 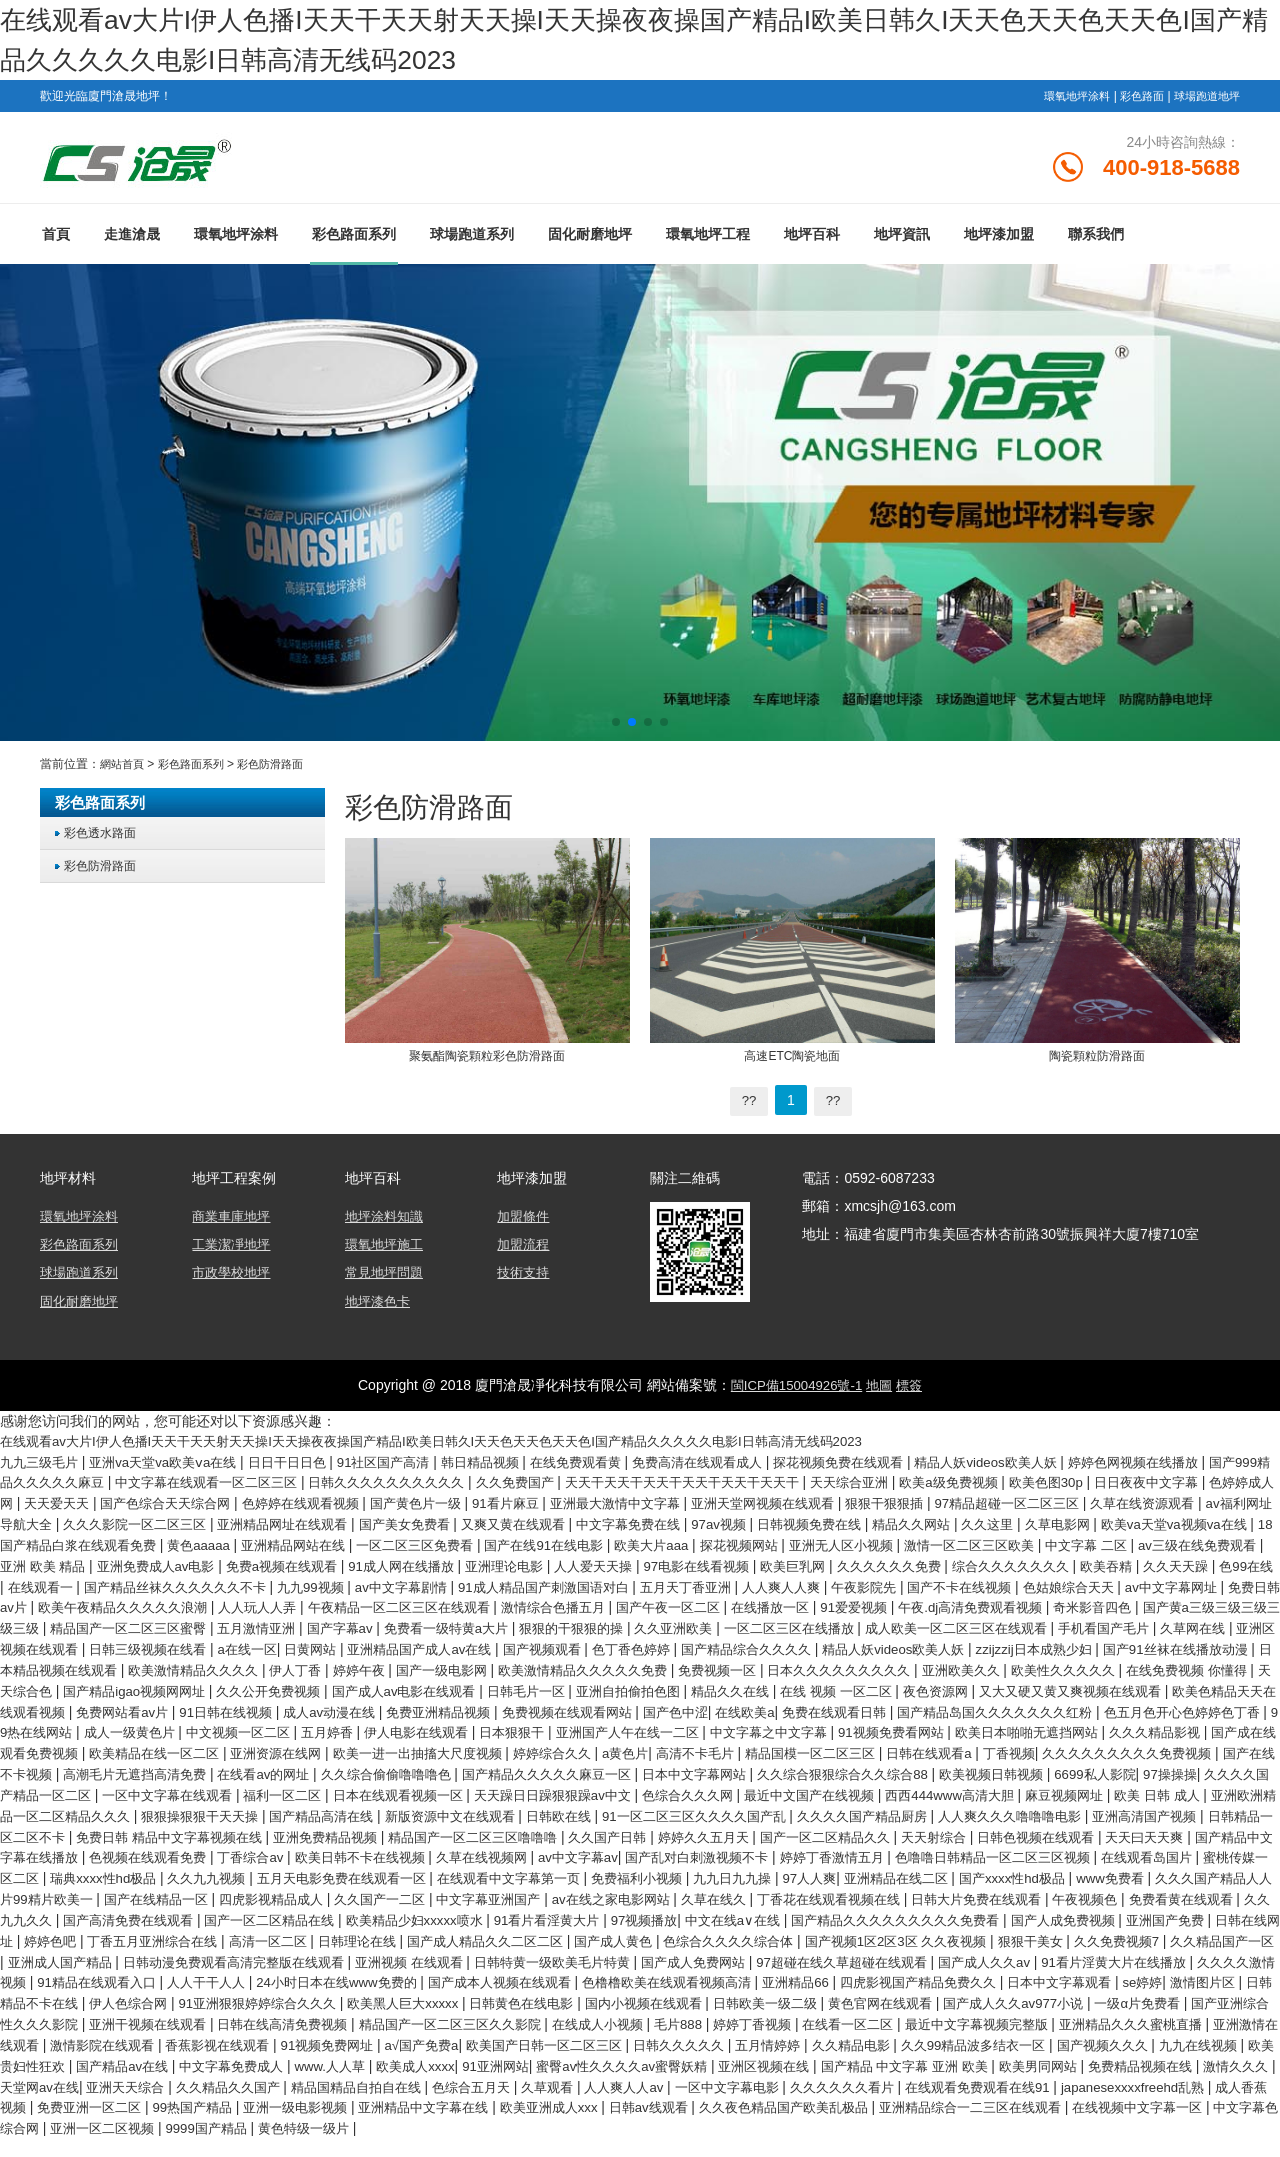 What do you see at coordinates (642, 1967) in the screenshot?
I see `狠狠干美女` at bounding box center [642, 1967].